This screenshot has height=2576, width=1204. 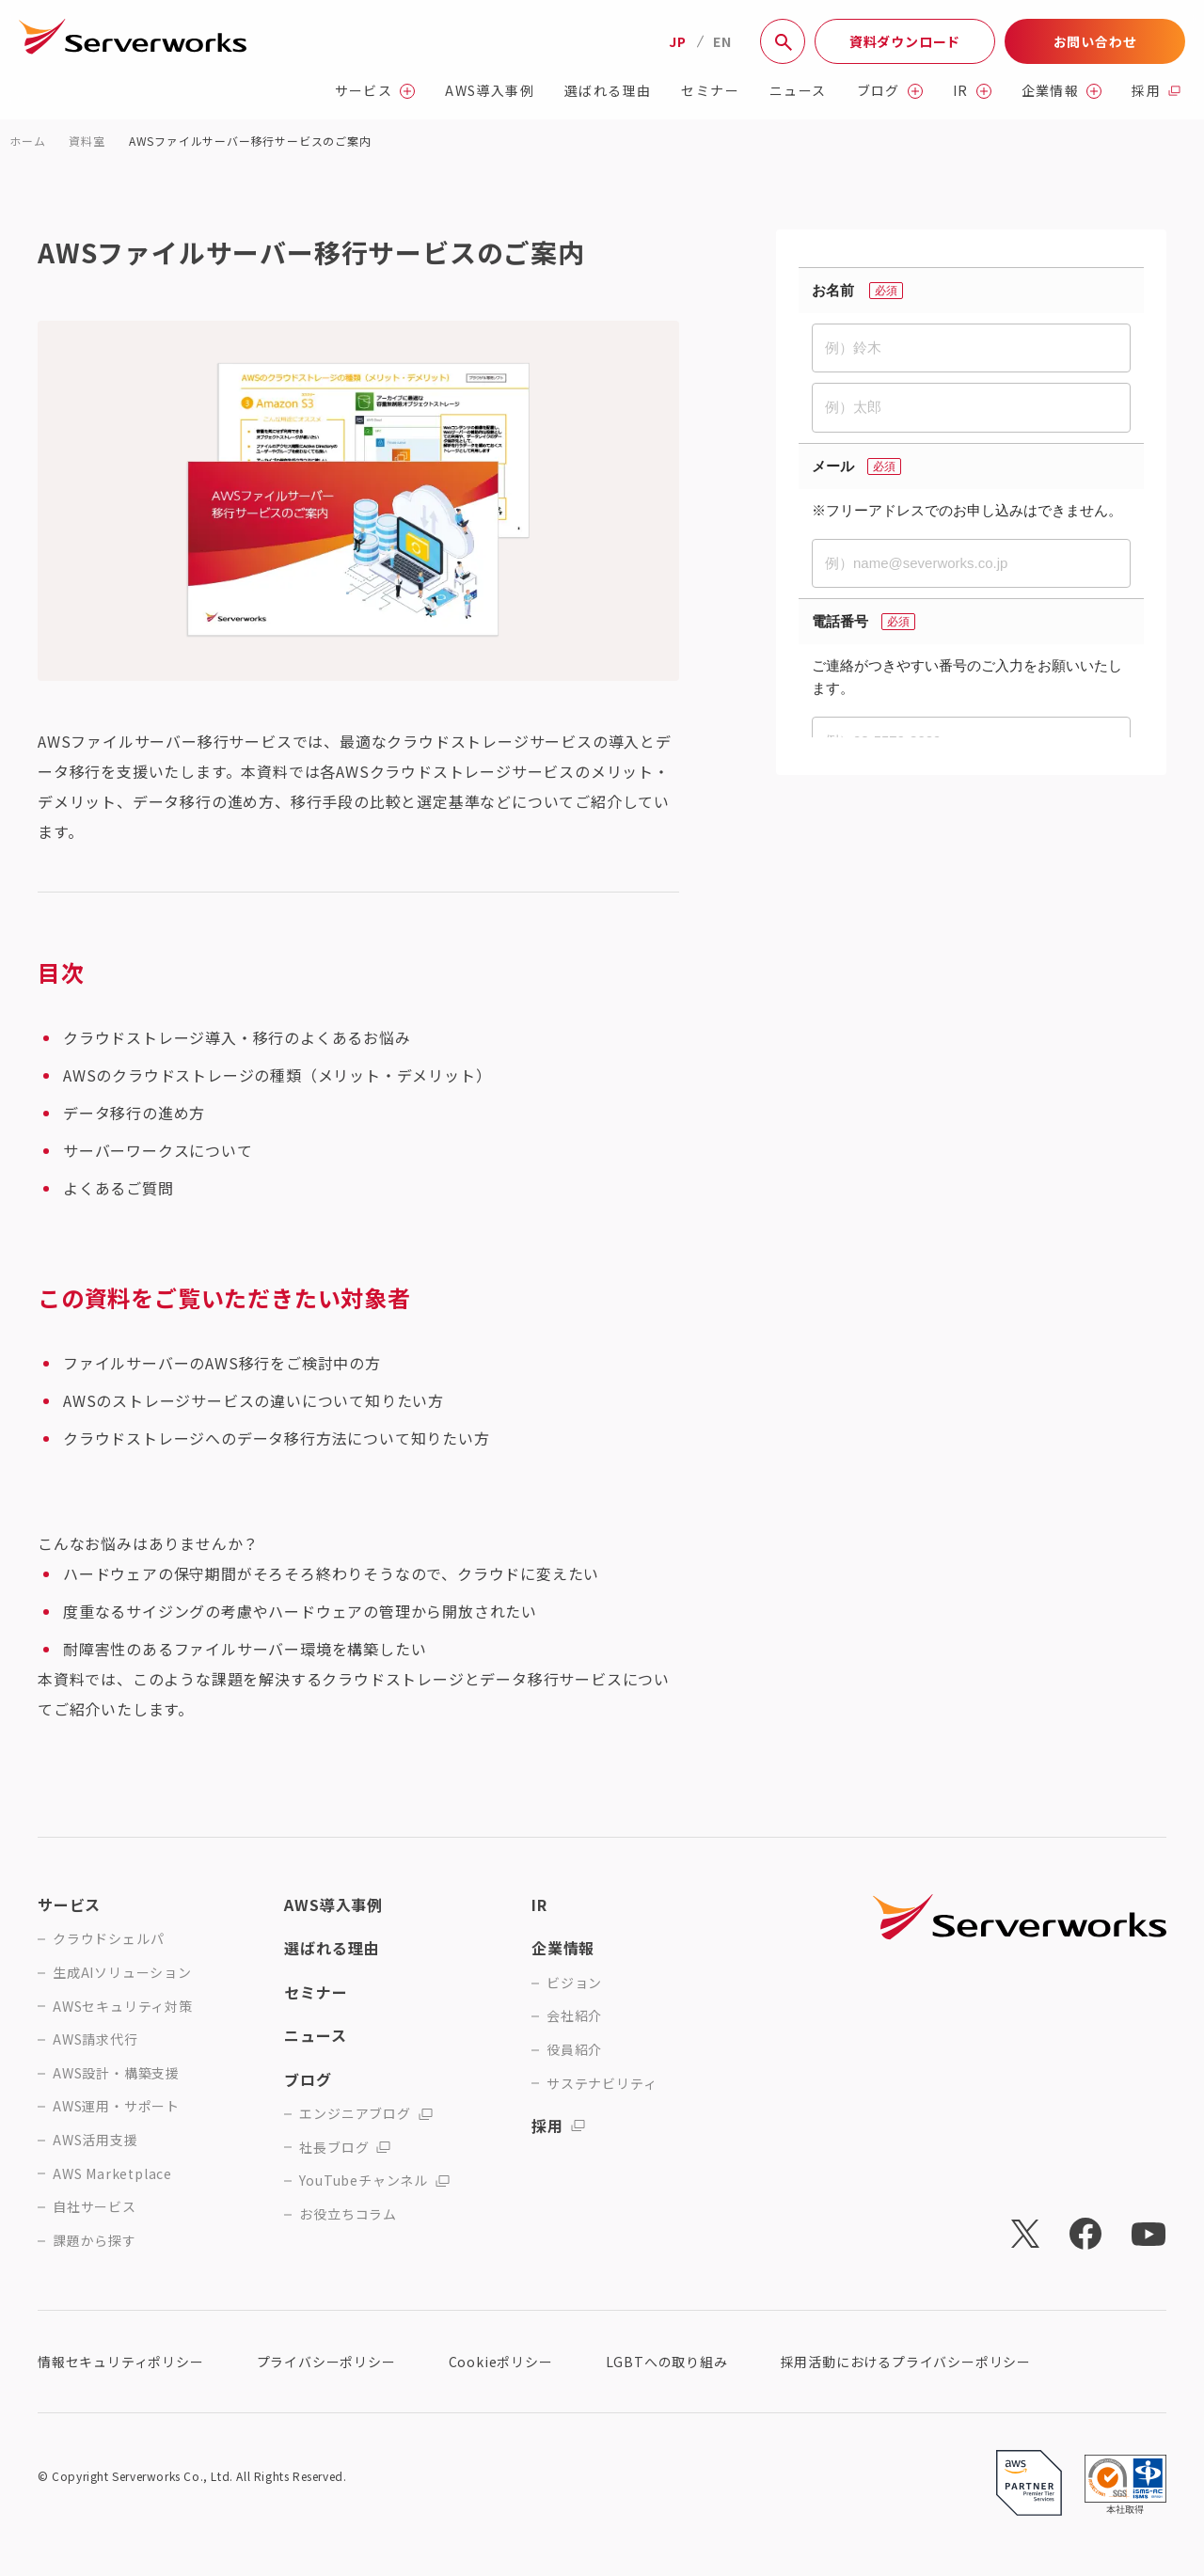 I want to click on プライバシーポリシー, so click(x=326, y=2361).